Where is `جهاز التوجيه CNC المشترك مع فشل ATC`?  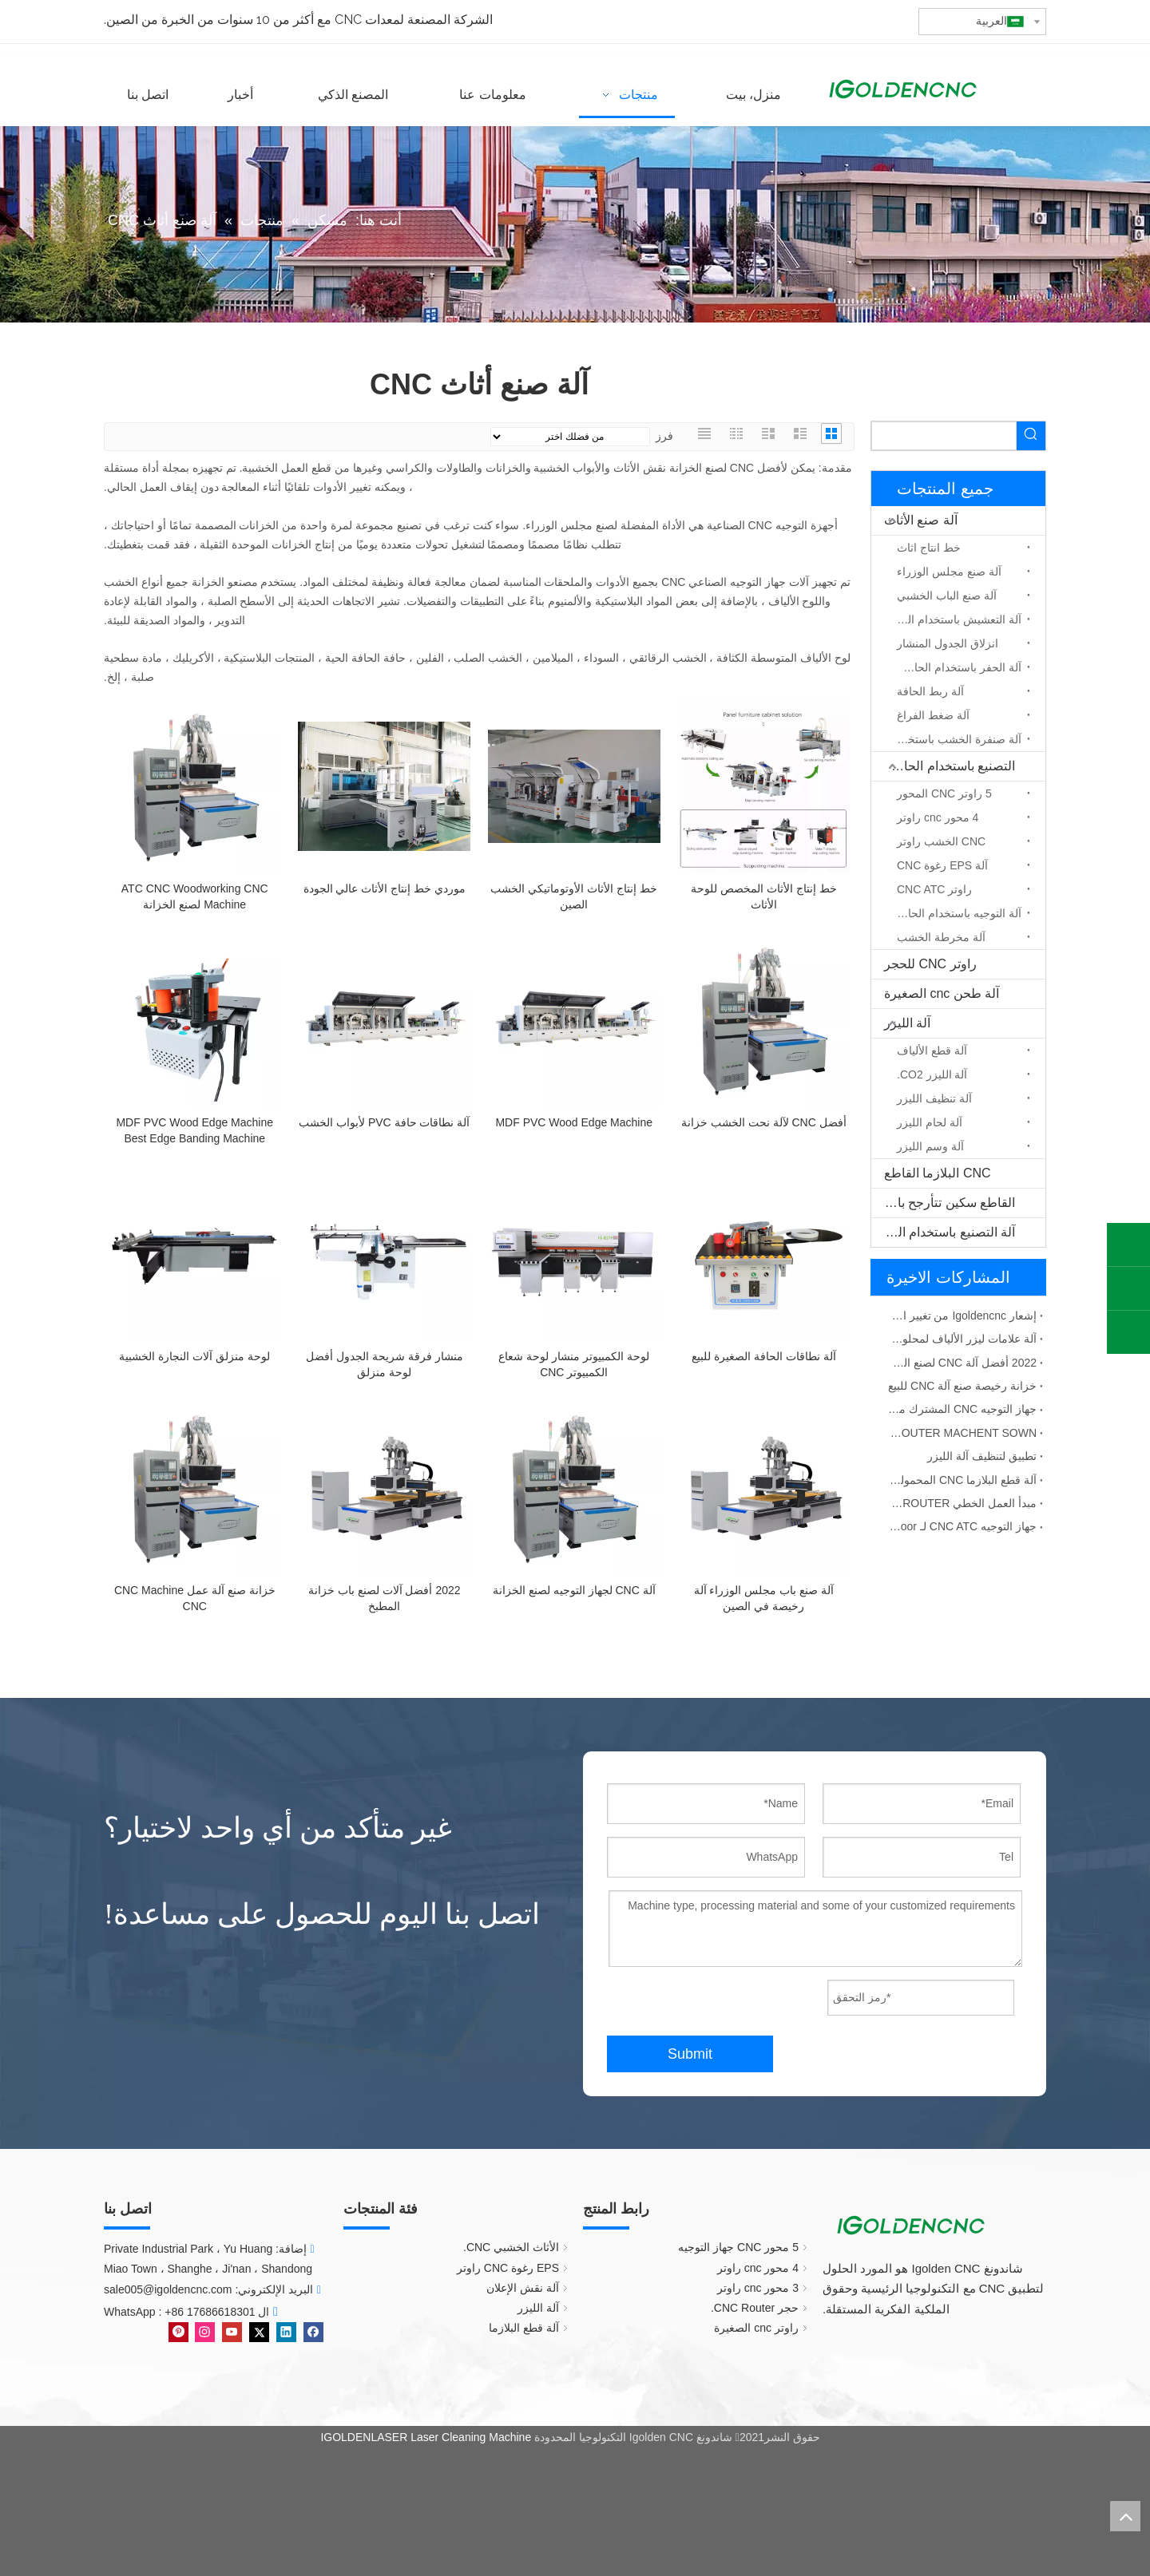 جهاز التوجيه CNC المشترك مع فشل ATC is located at coordinates (962, 1409).